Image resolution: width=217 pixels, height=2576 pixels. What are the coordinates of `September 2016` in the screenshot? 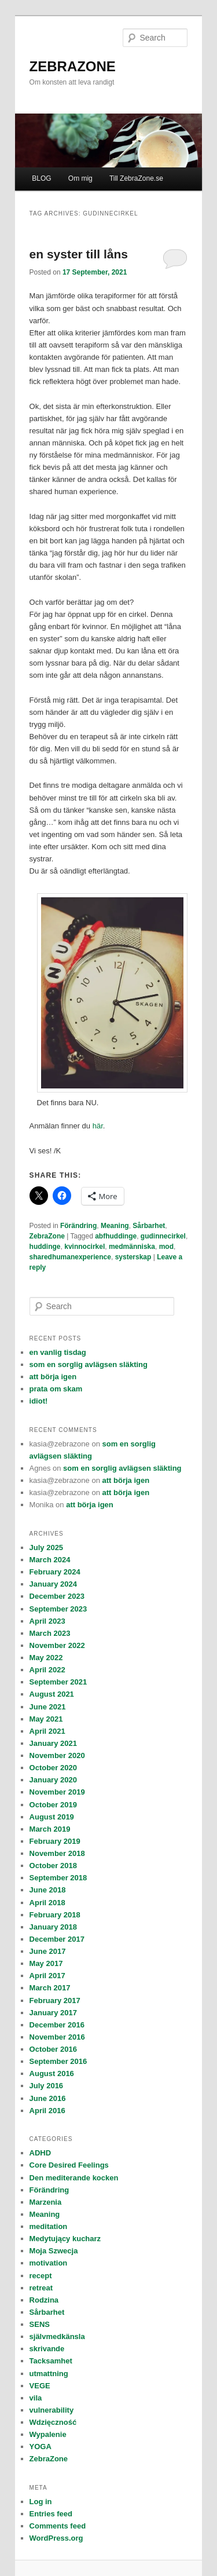 It's located at (58, 2061).